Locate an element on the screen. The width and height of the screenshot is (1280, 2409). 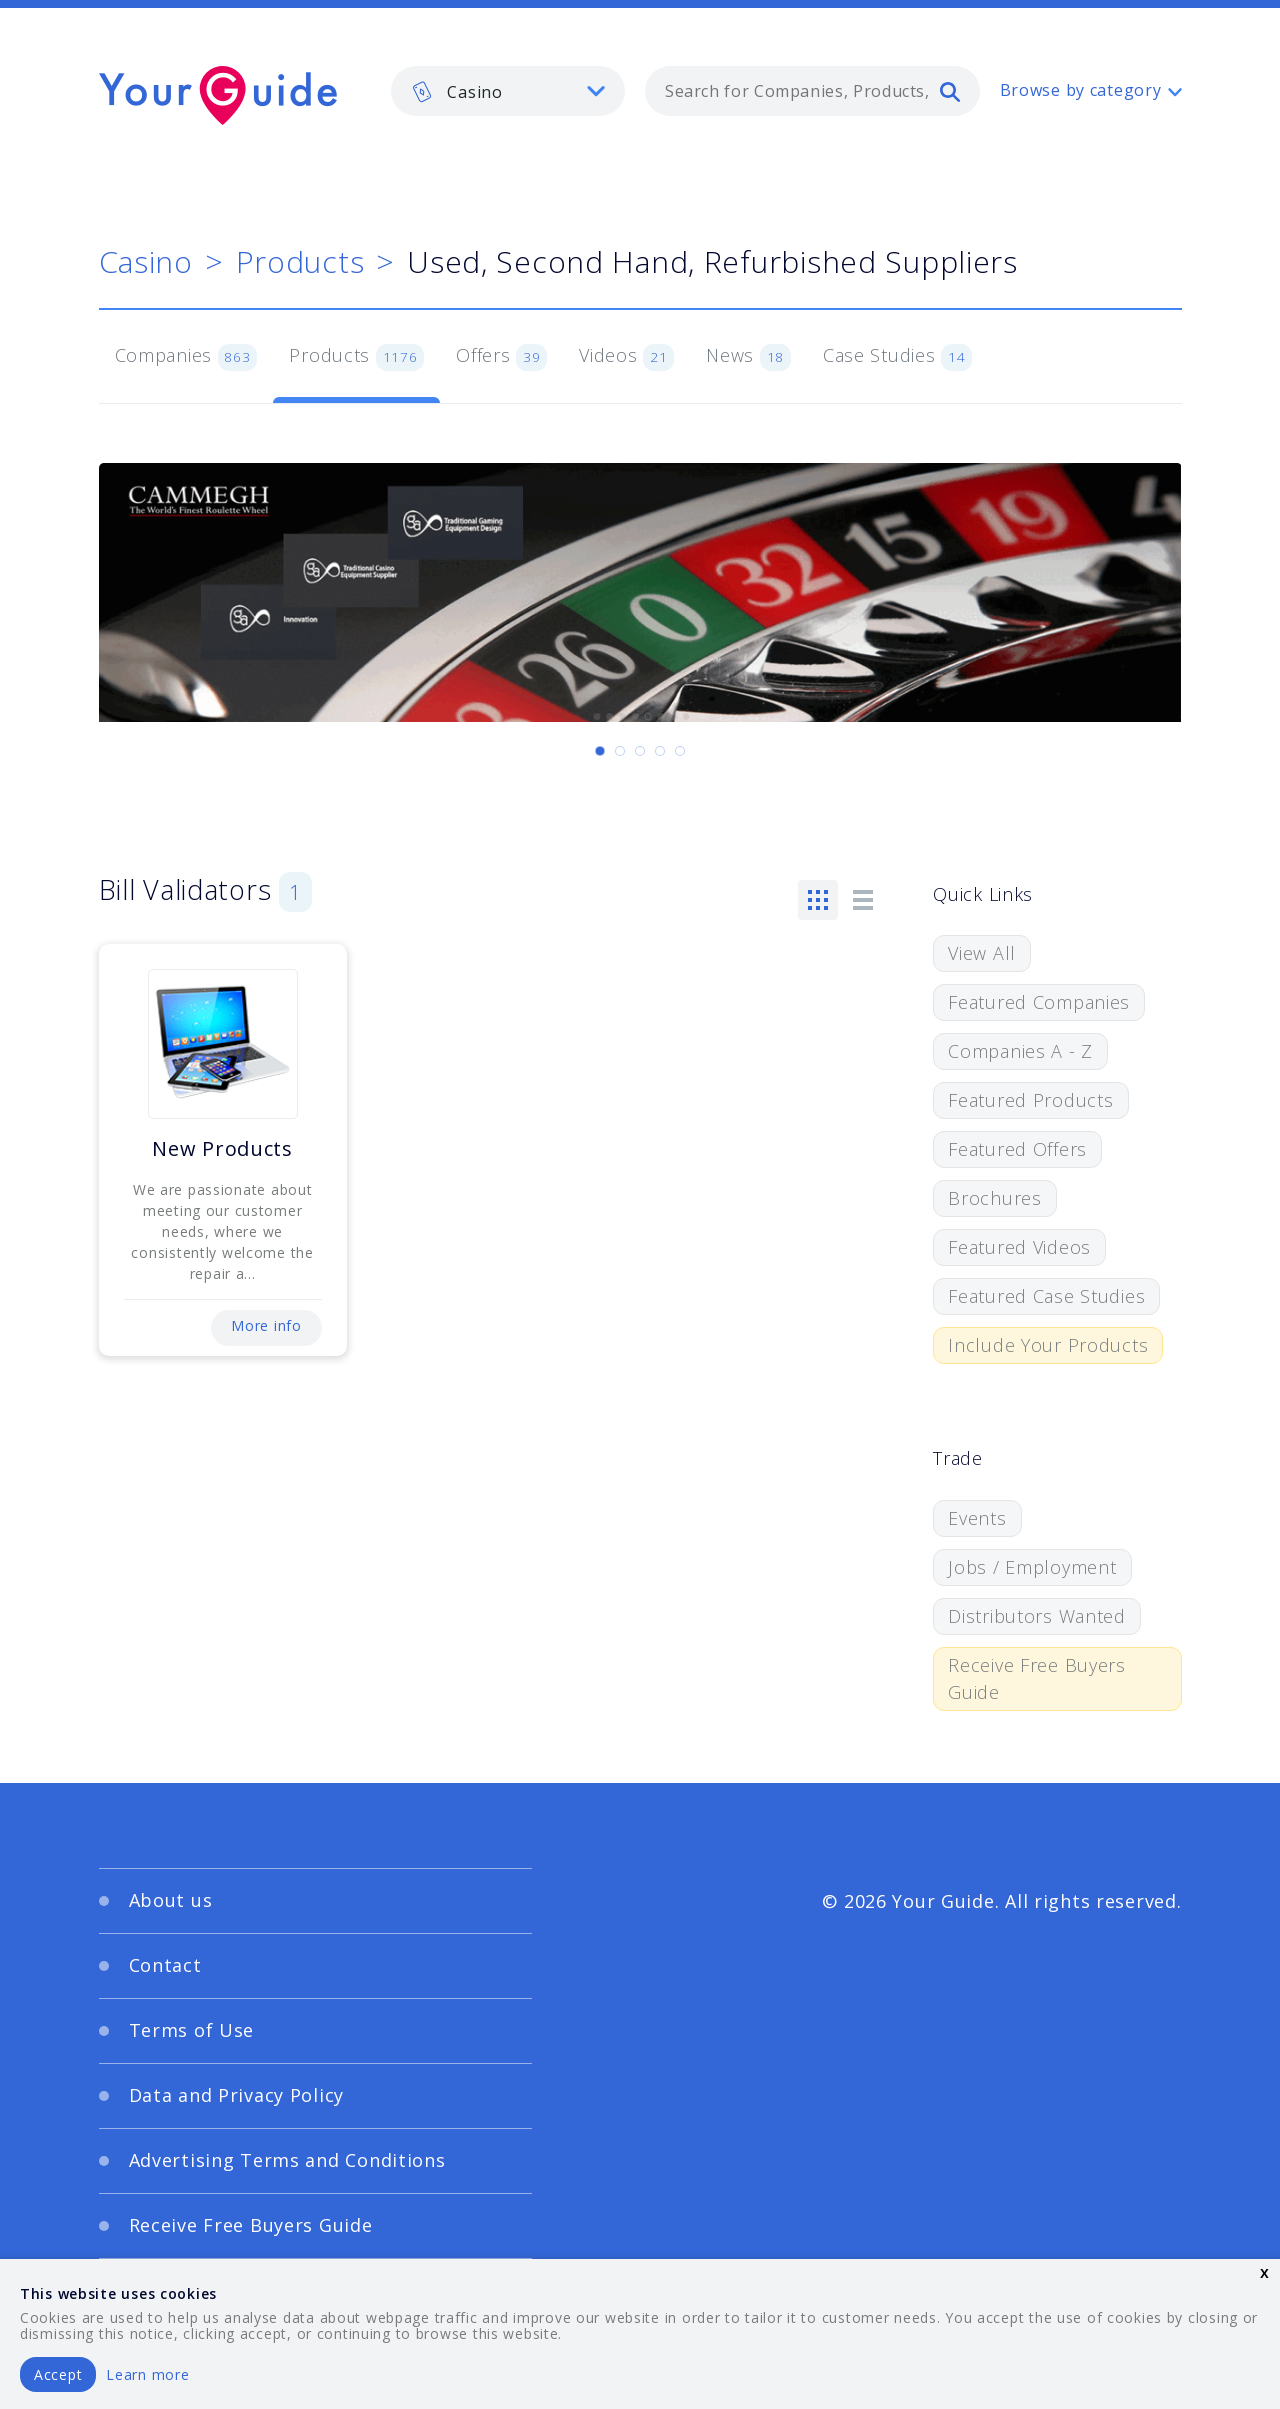
[Carousel Page 4] is located at coordinates (660, 751).